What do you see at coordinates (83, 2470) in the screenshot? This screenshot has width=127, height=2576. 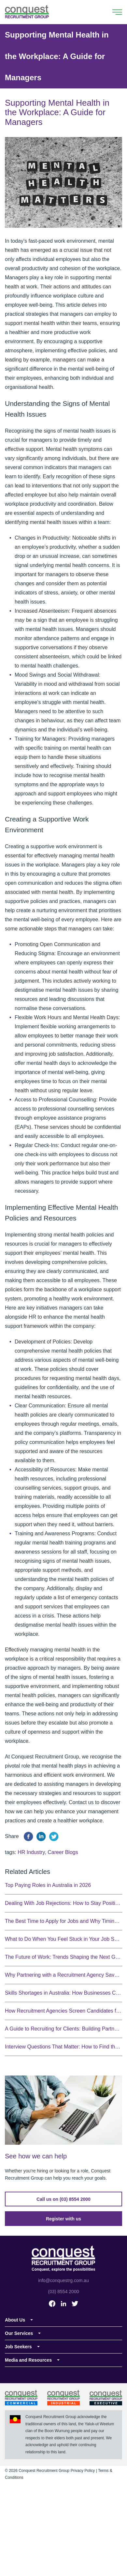 I see `Privacy Policy` at bounding box center [83, 2470].